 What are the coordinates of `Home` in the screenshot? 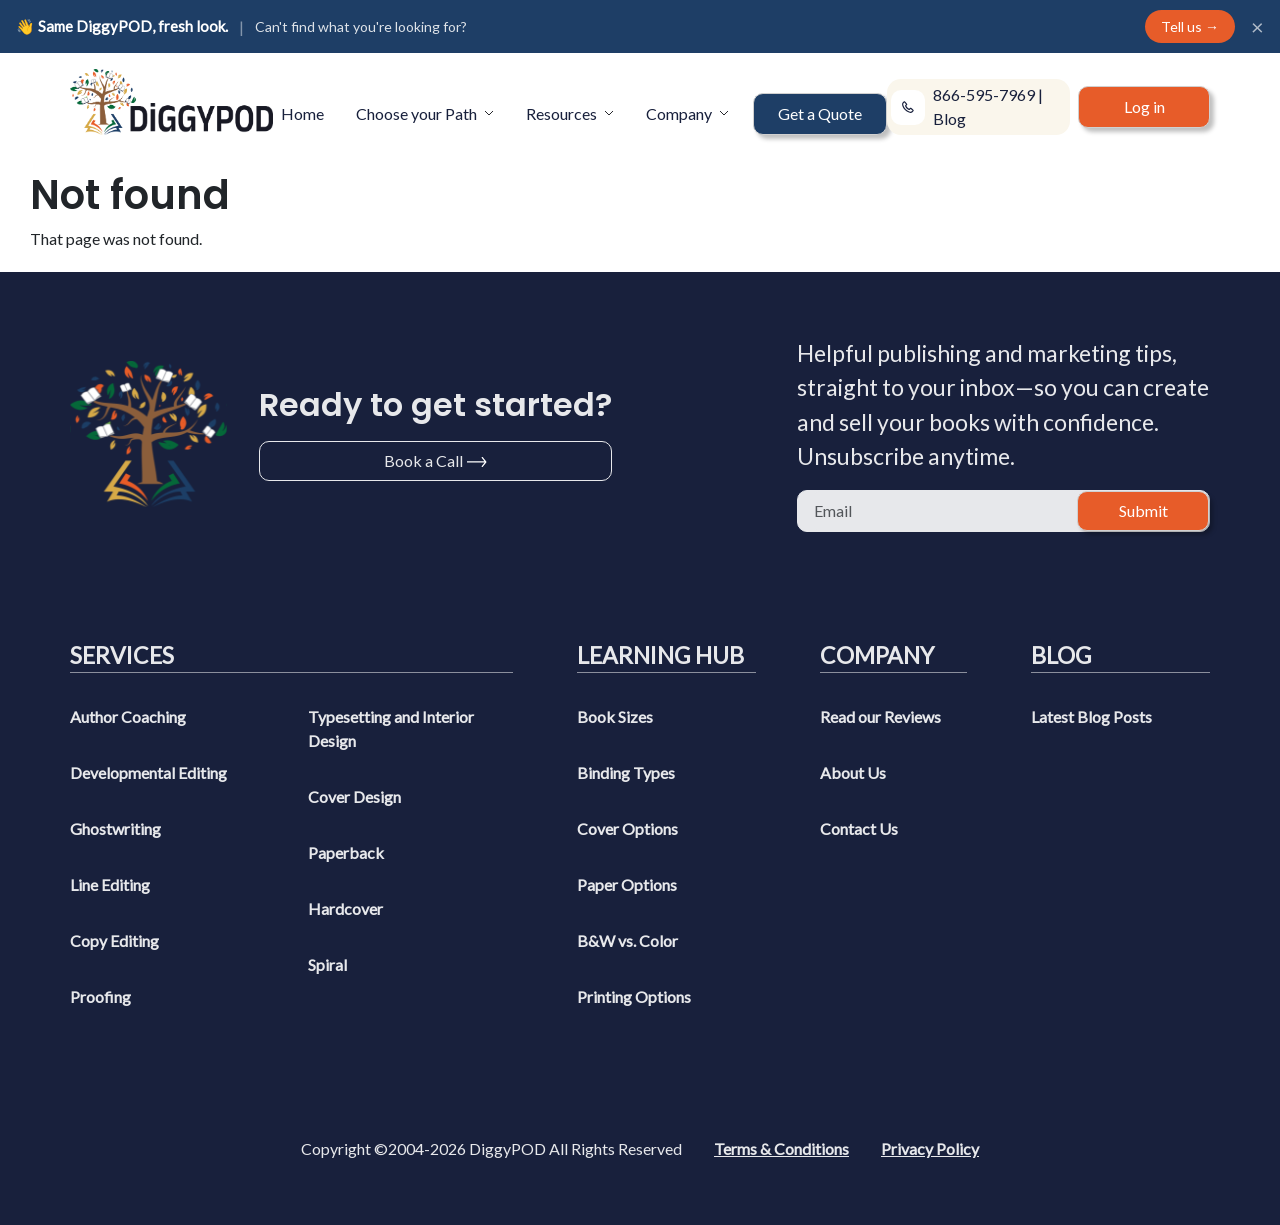 It's located at (302, 113).